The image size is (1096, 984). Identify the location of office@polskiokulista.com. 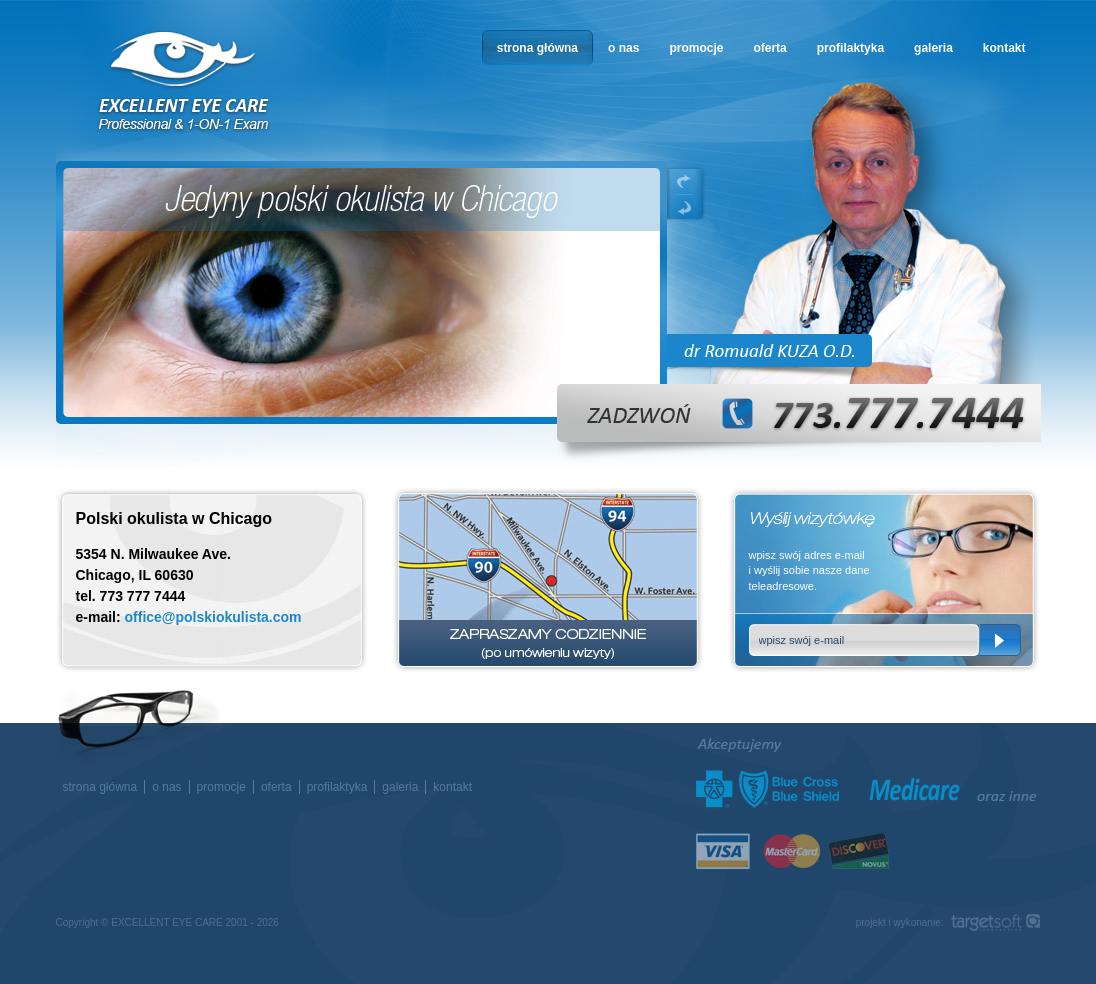
(213, 617).